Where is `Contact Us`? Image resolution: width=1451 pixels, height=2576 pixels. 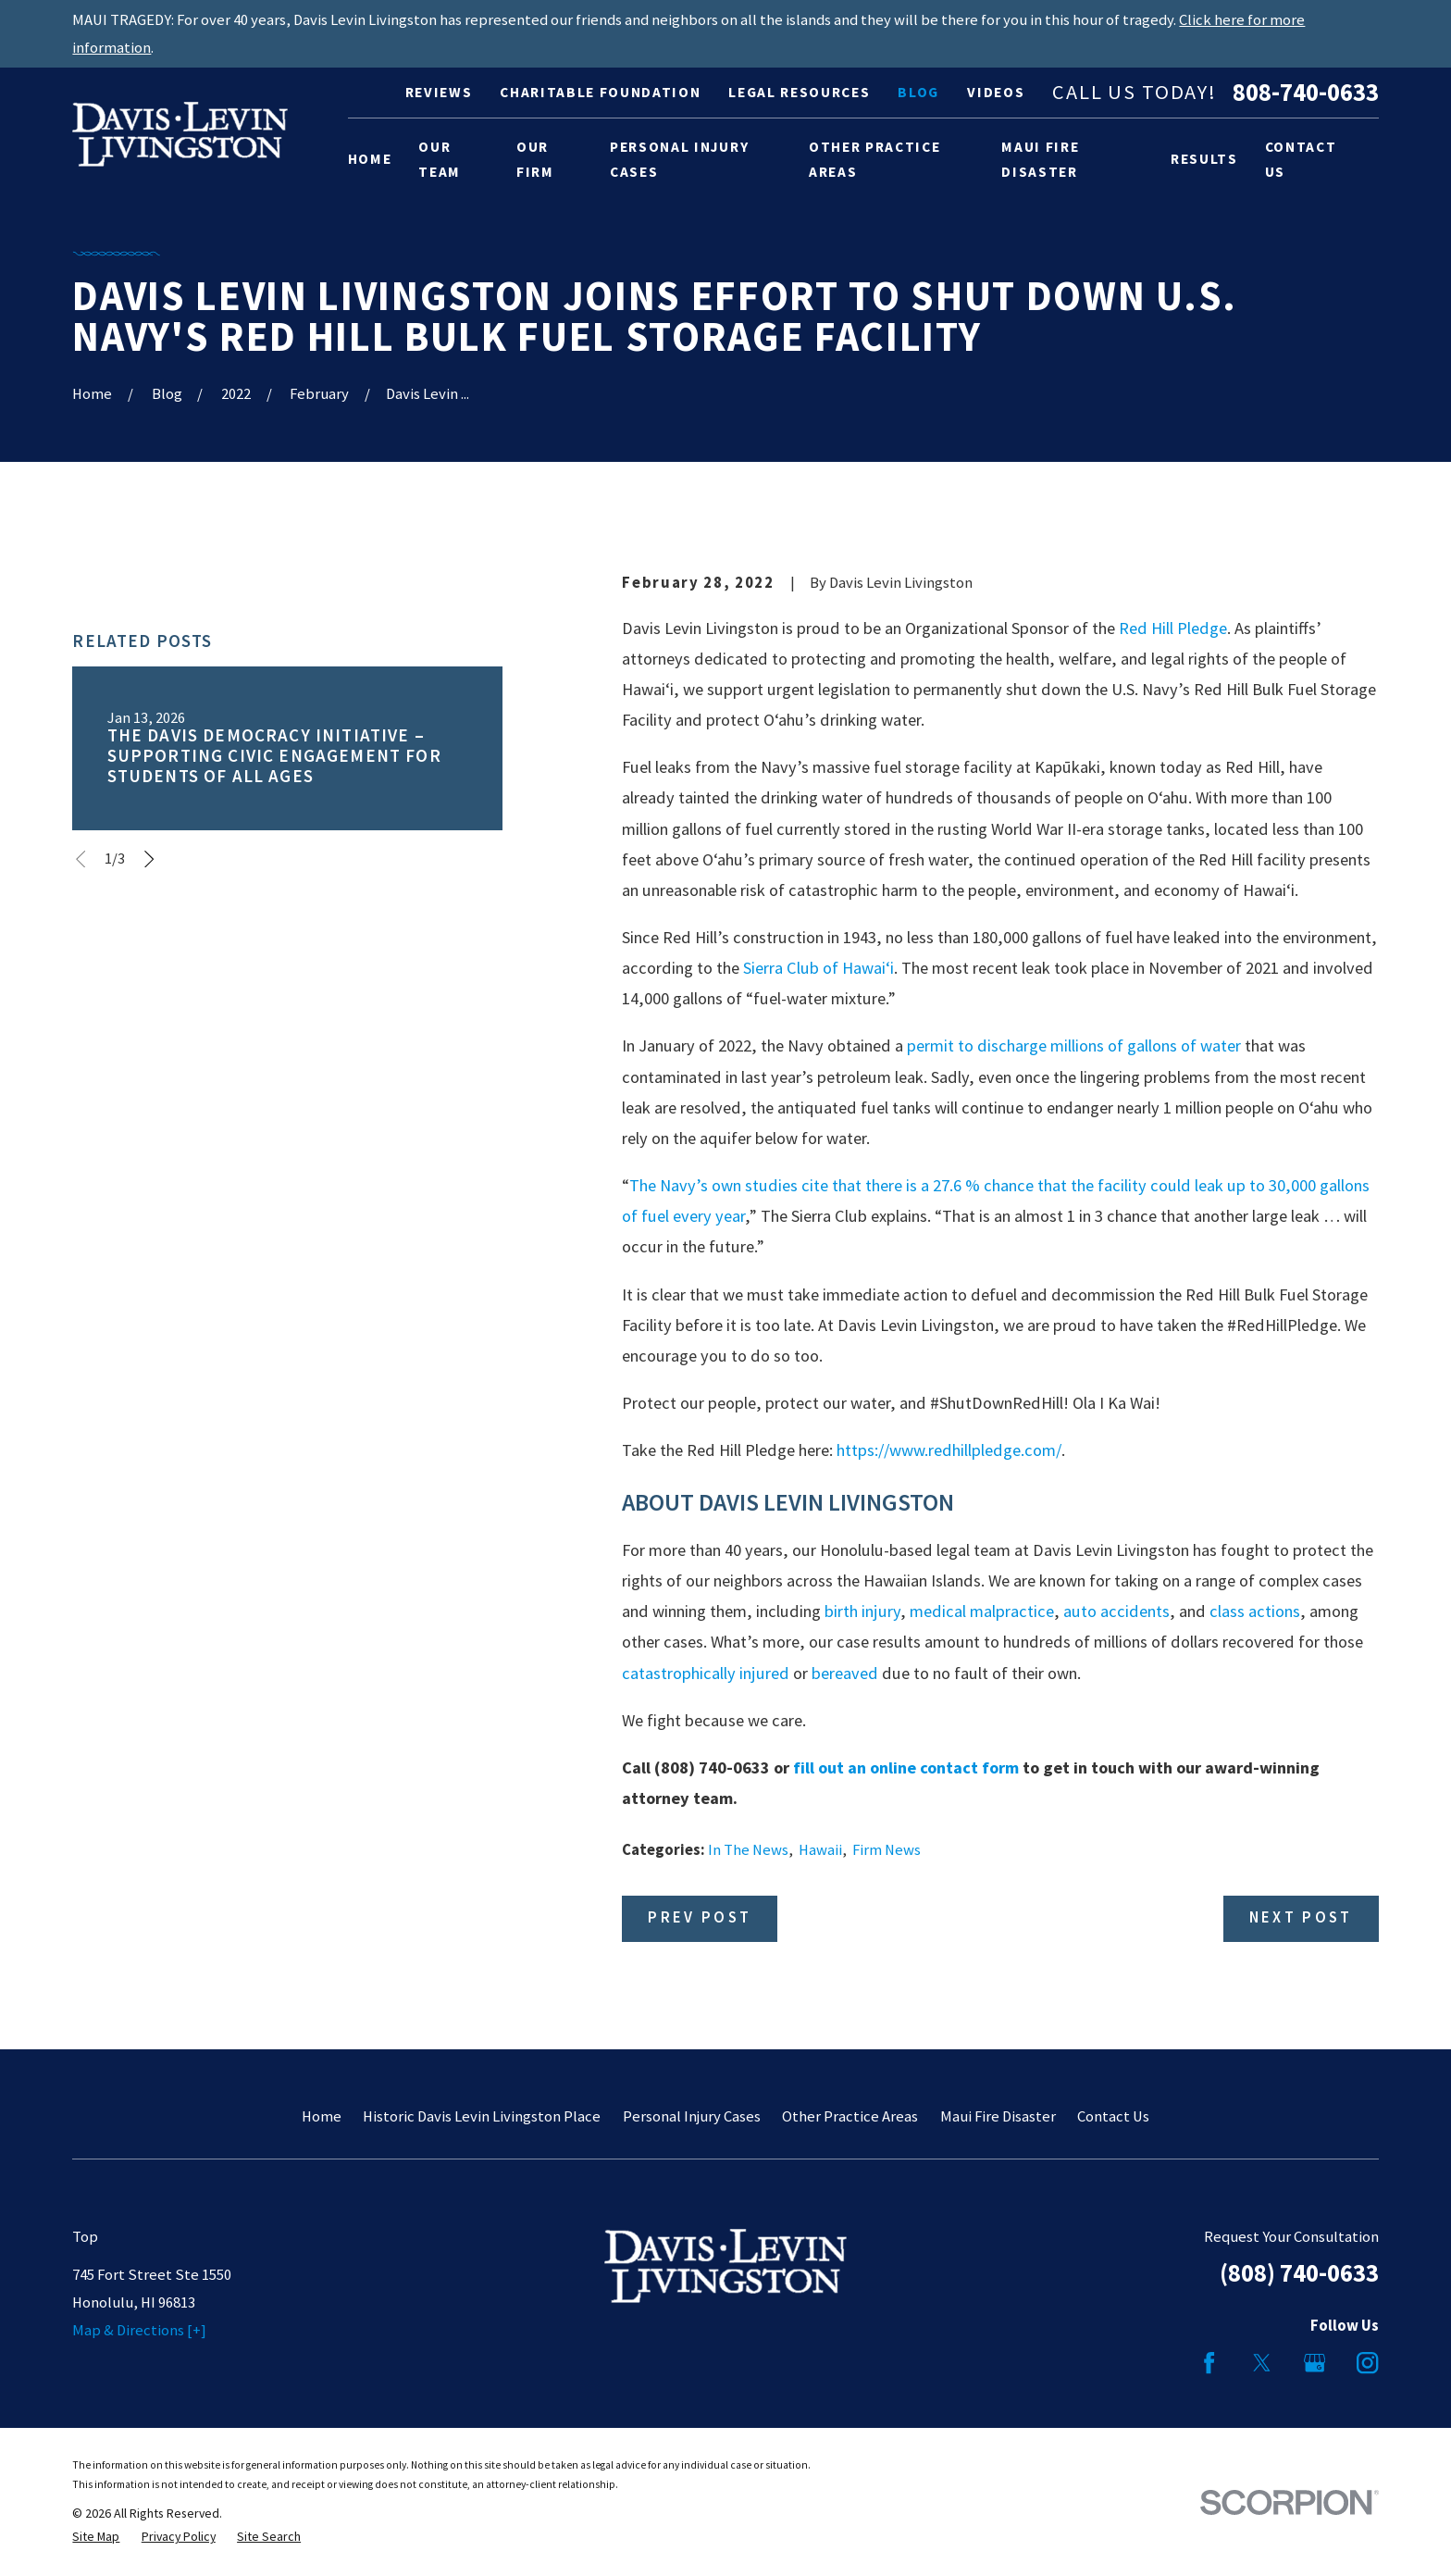 Contact Us is located at coordinates (1113, 2116).